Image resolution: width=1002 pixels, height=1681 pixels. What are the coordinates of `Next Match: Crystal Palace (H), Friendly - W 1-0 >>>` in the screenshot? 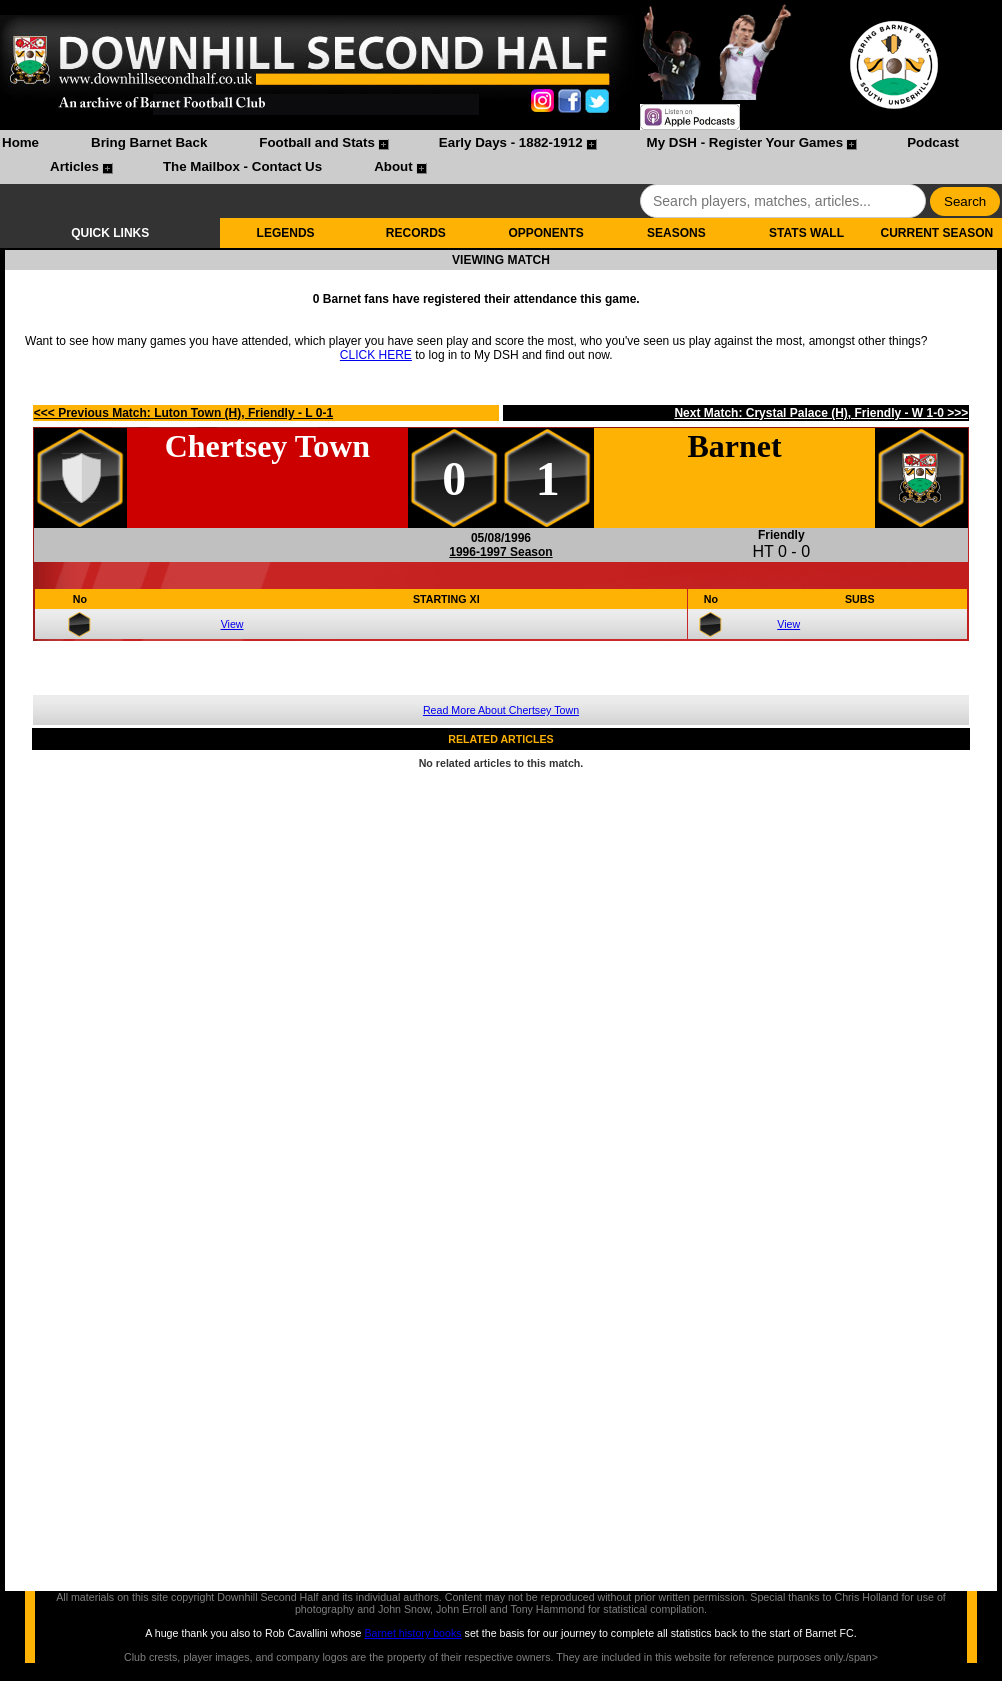 It's located at (821, 413).